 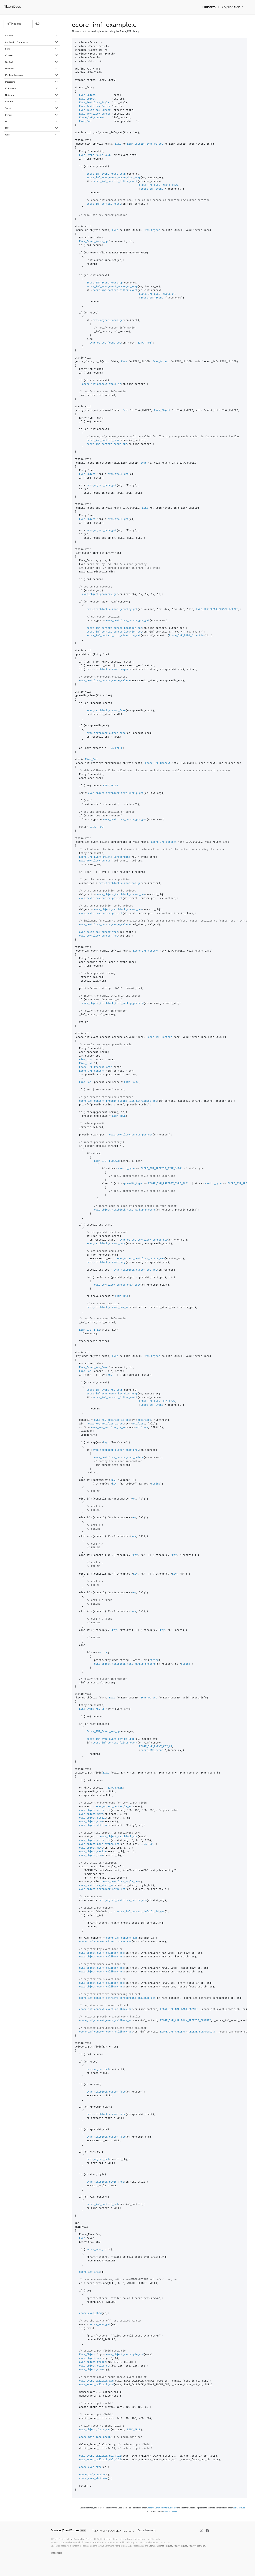 I want to click on BSD-3-Clause, so click(x=239, y=2507).